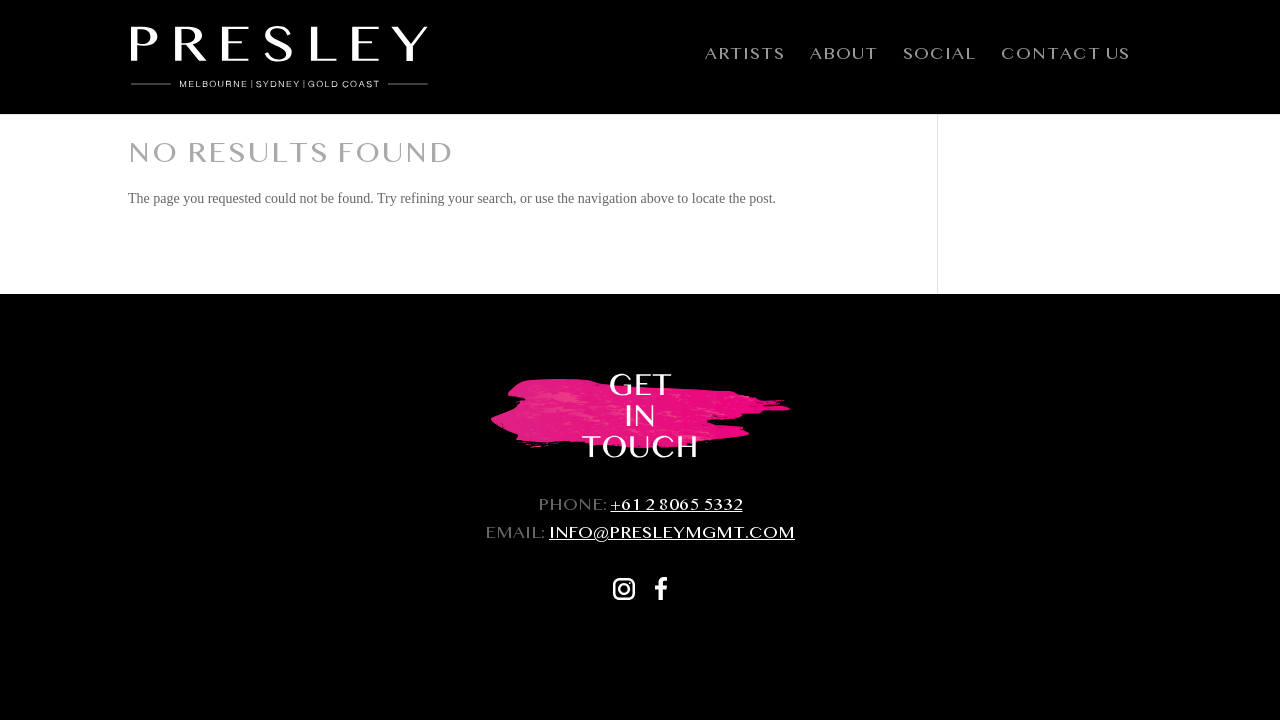 The width and height of the screenshot is (1280, 720). I want to click on Contact Us, so click(1065, 60).